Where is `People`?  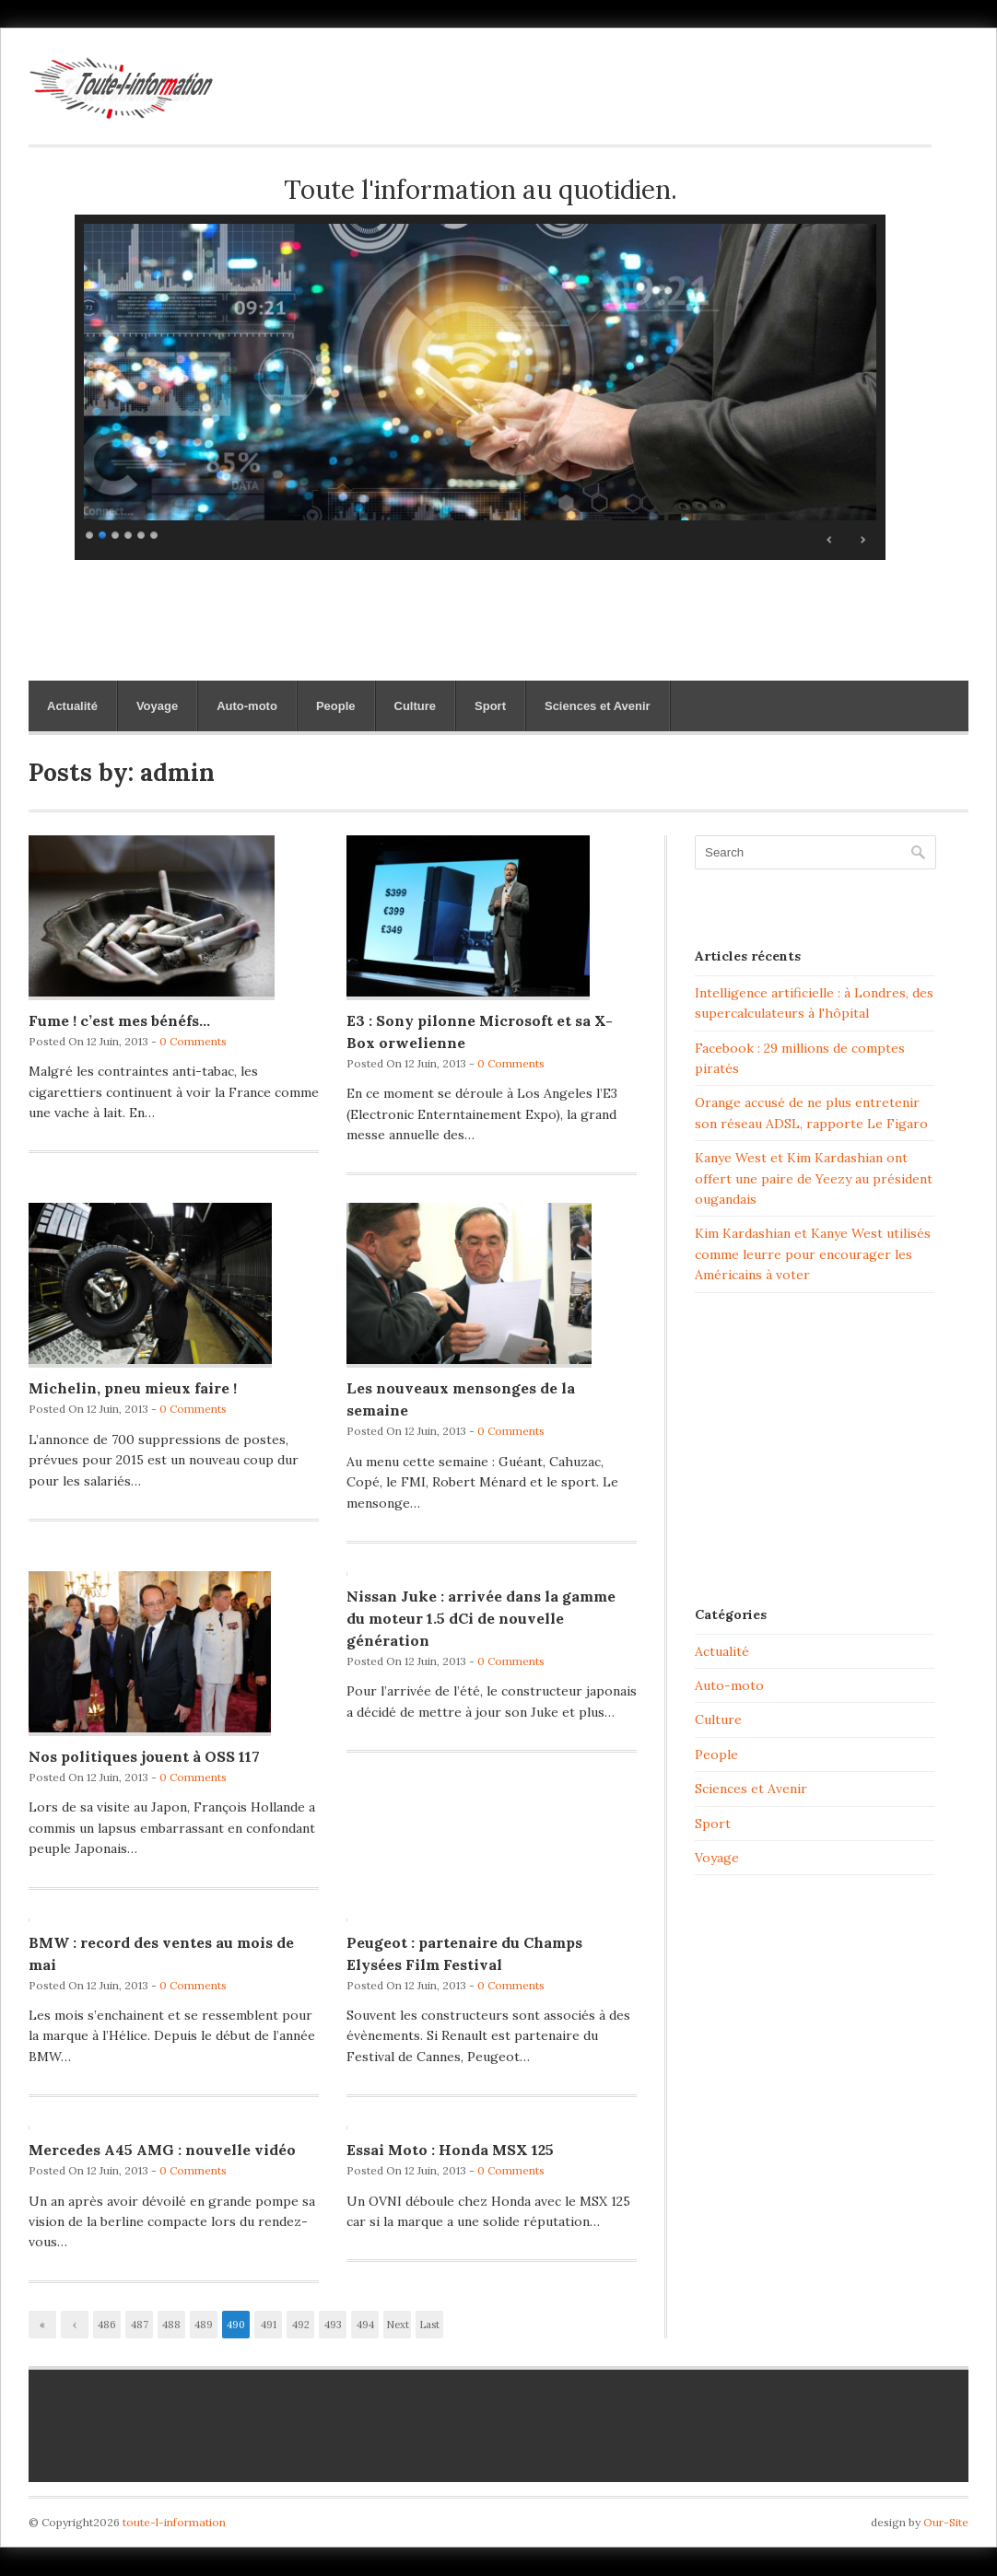 People is located at coordinates (336, 706).